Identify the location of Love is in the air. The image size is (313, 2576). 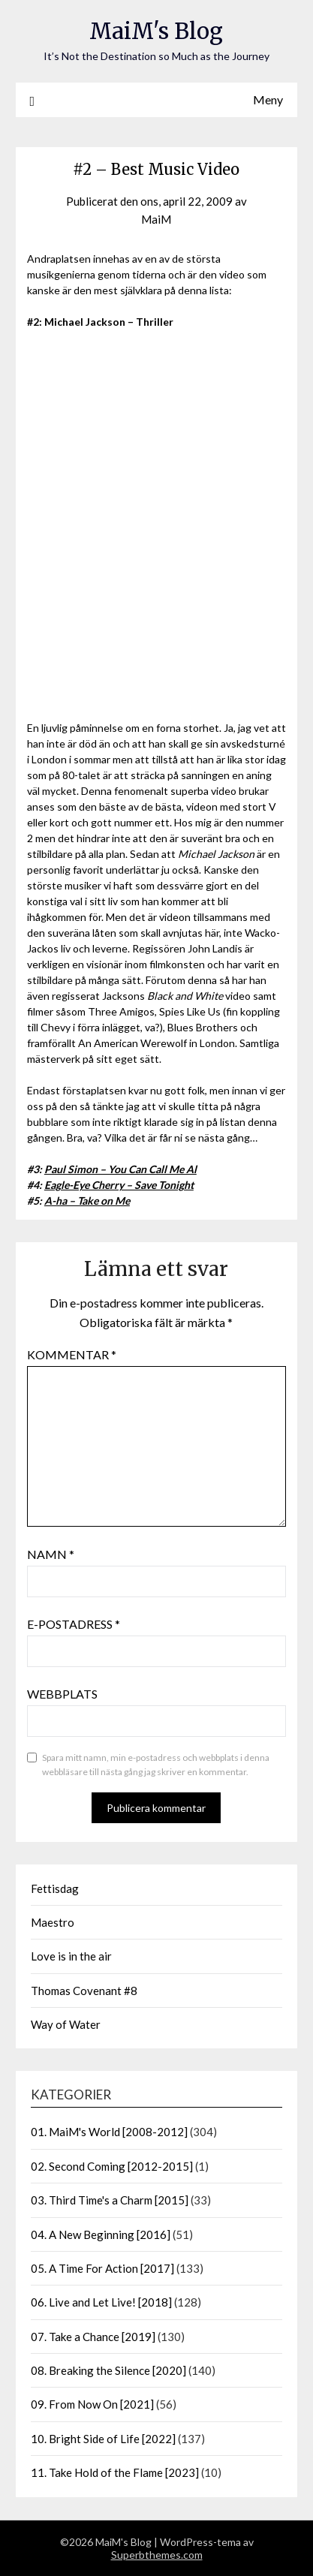
(71, 1956).